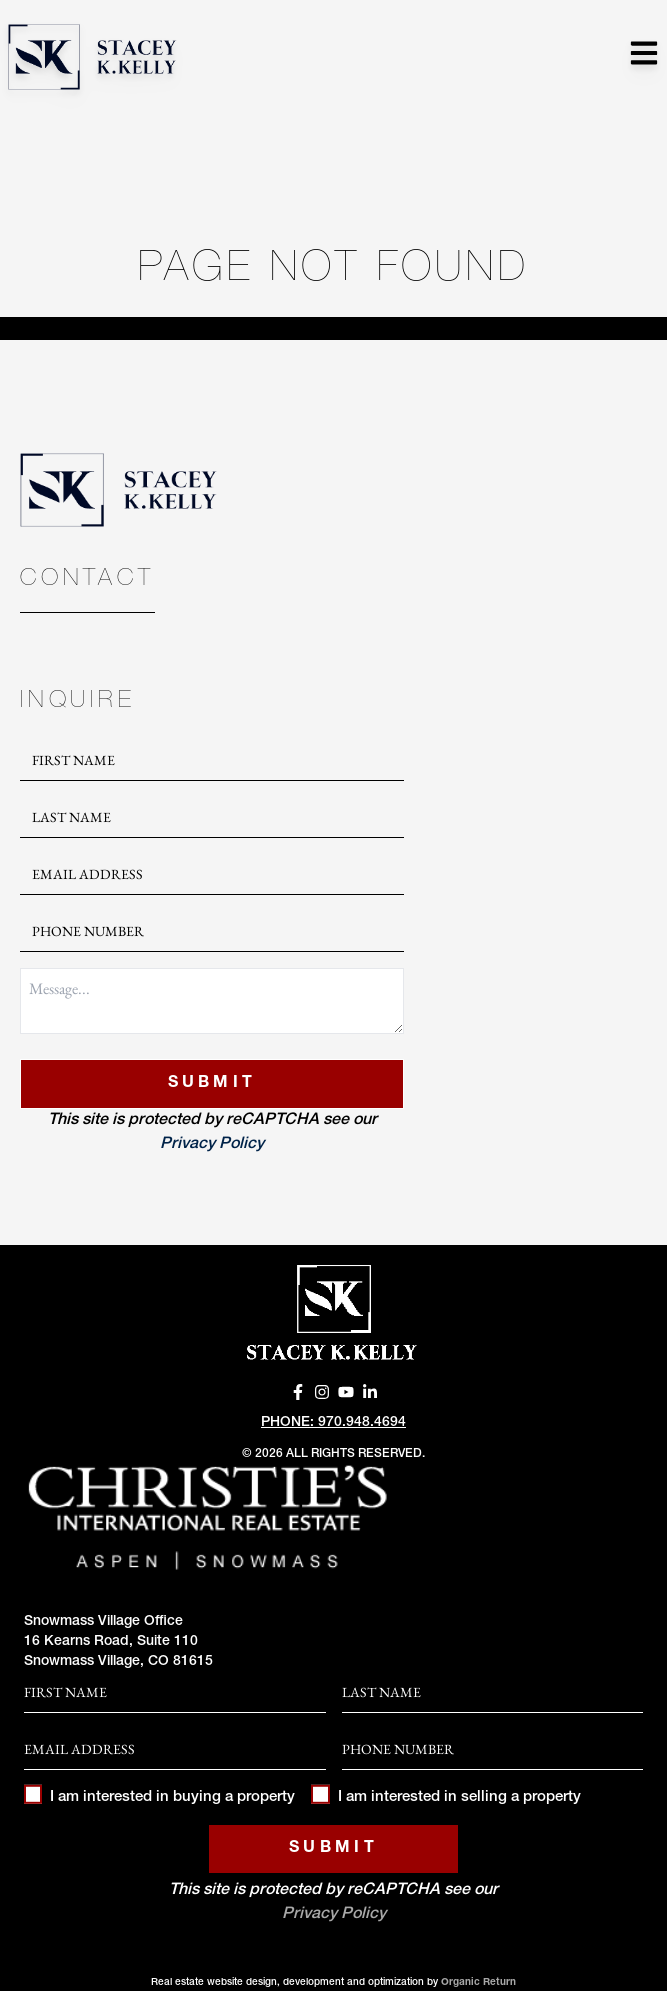 This screenshot has width=667, height=1991. I want to click on Phone: 970.948.4694, so click(333, 1423).